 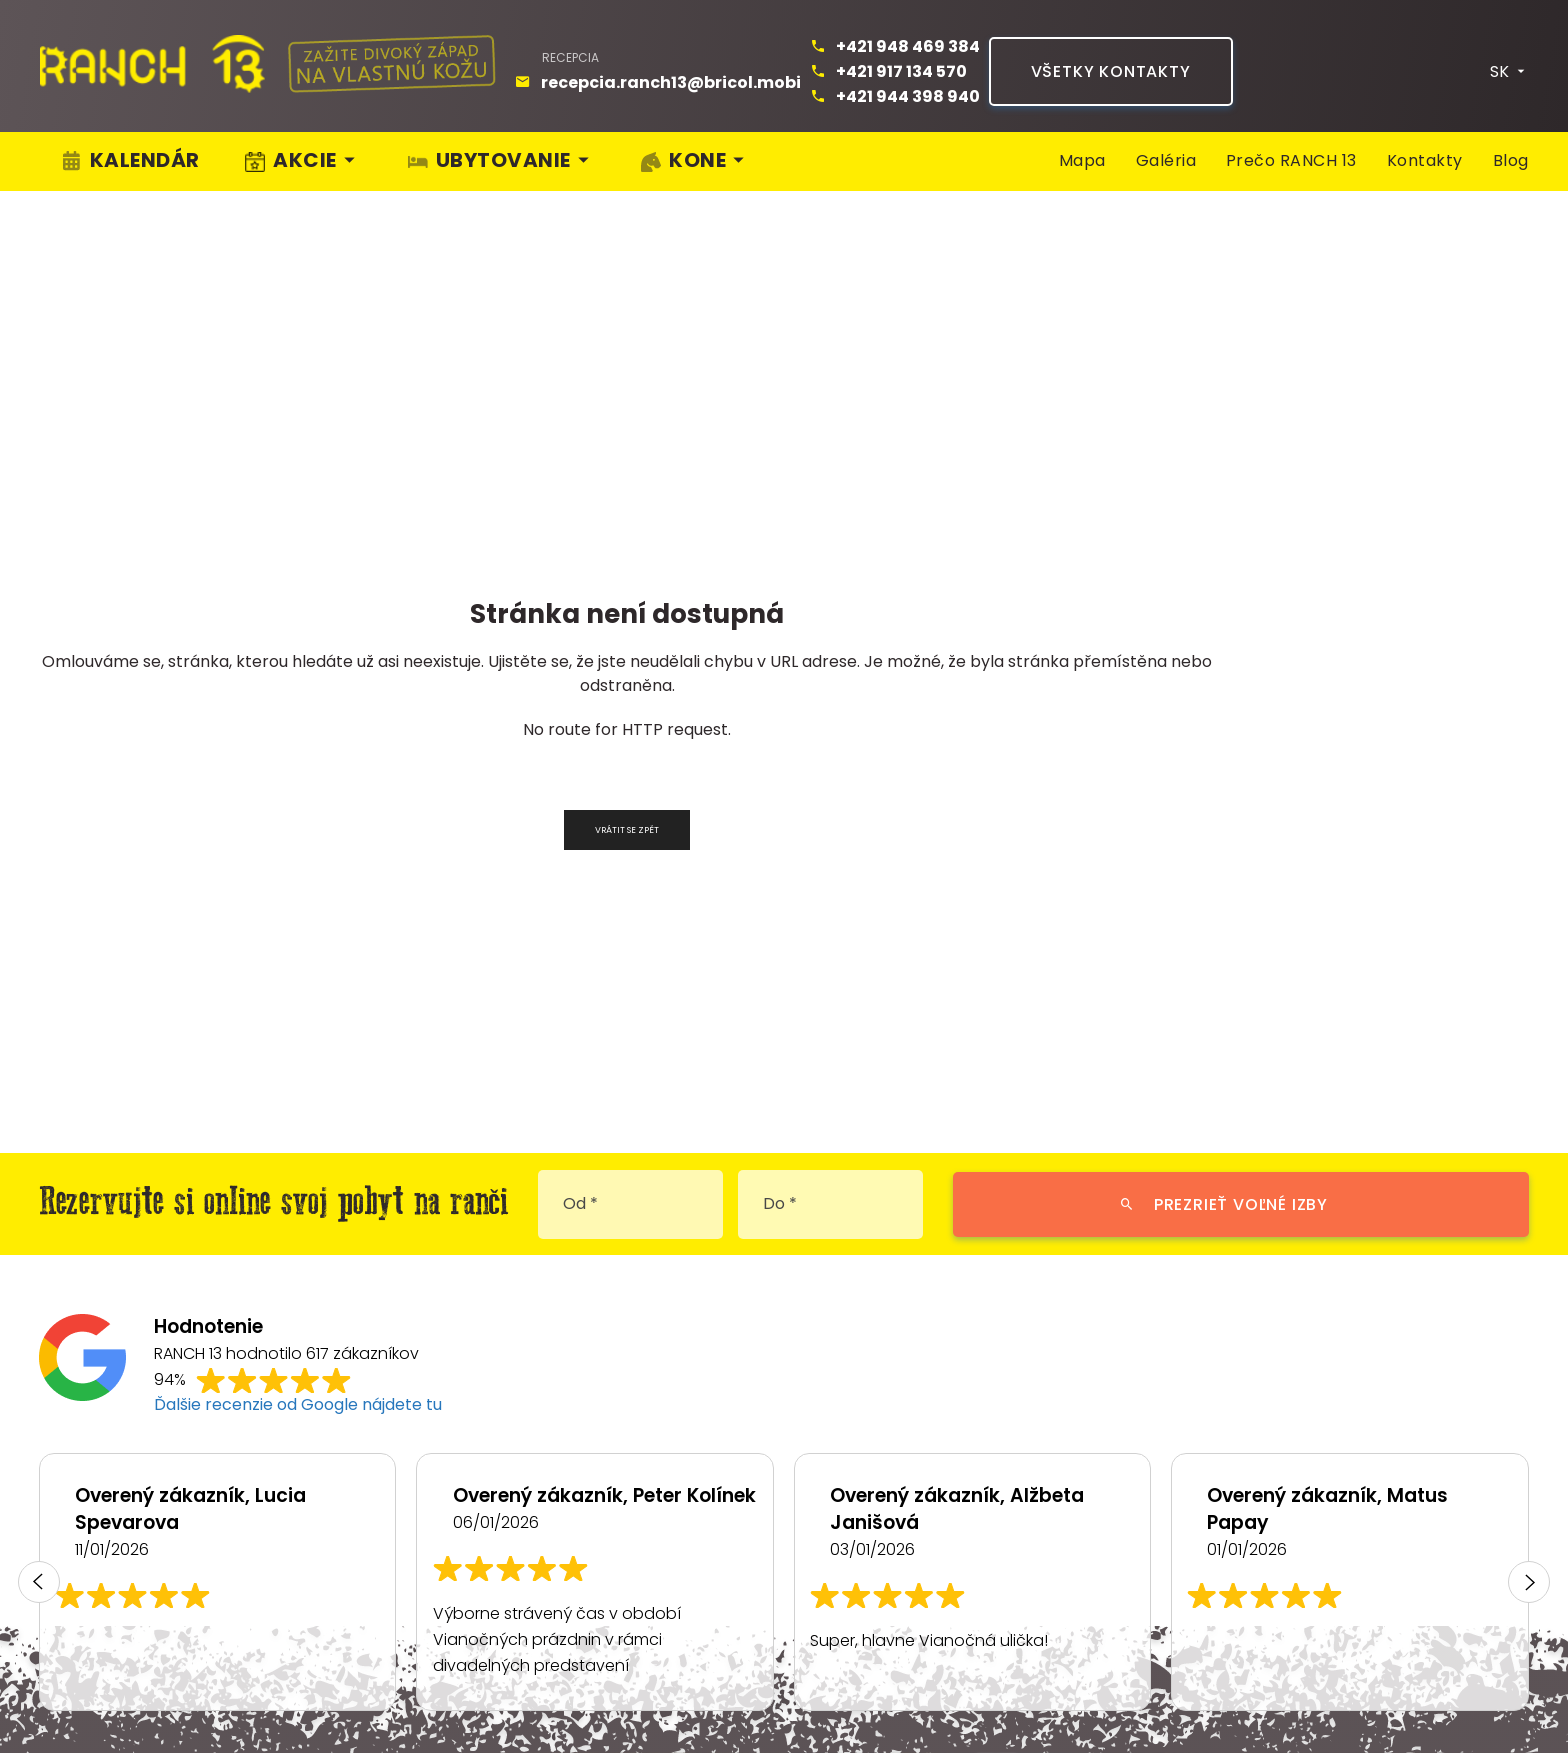 I want to click on Galéria, so click(x=1166, y=145).